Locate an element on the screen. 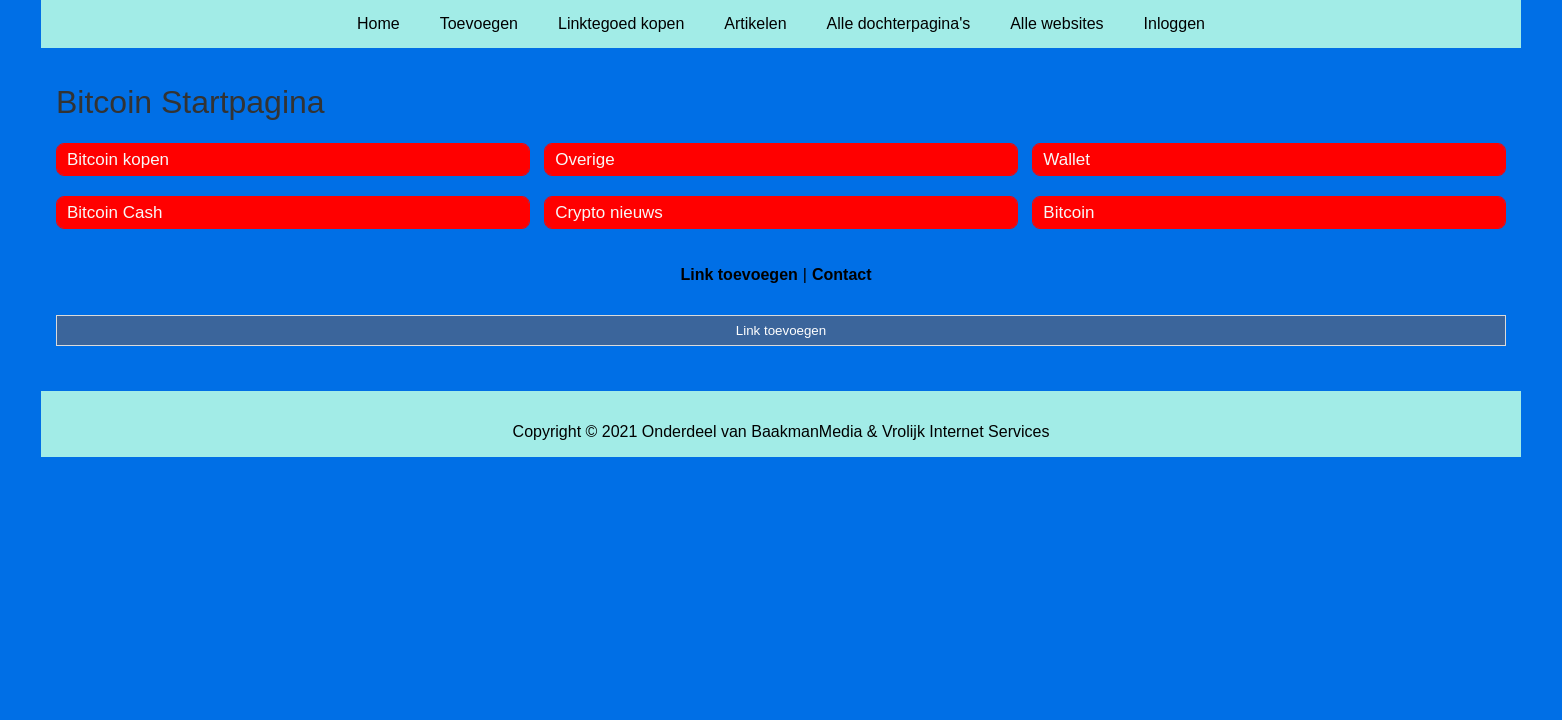  Alle websites is located at coordinates (1056, 23).